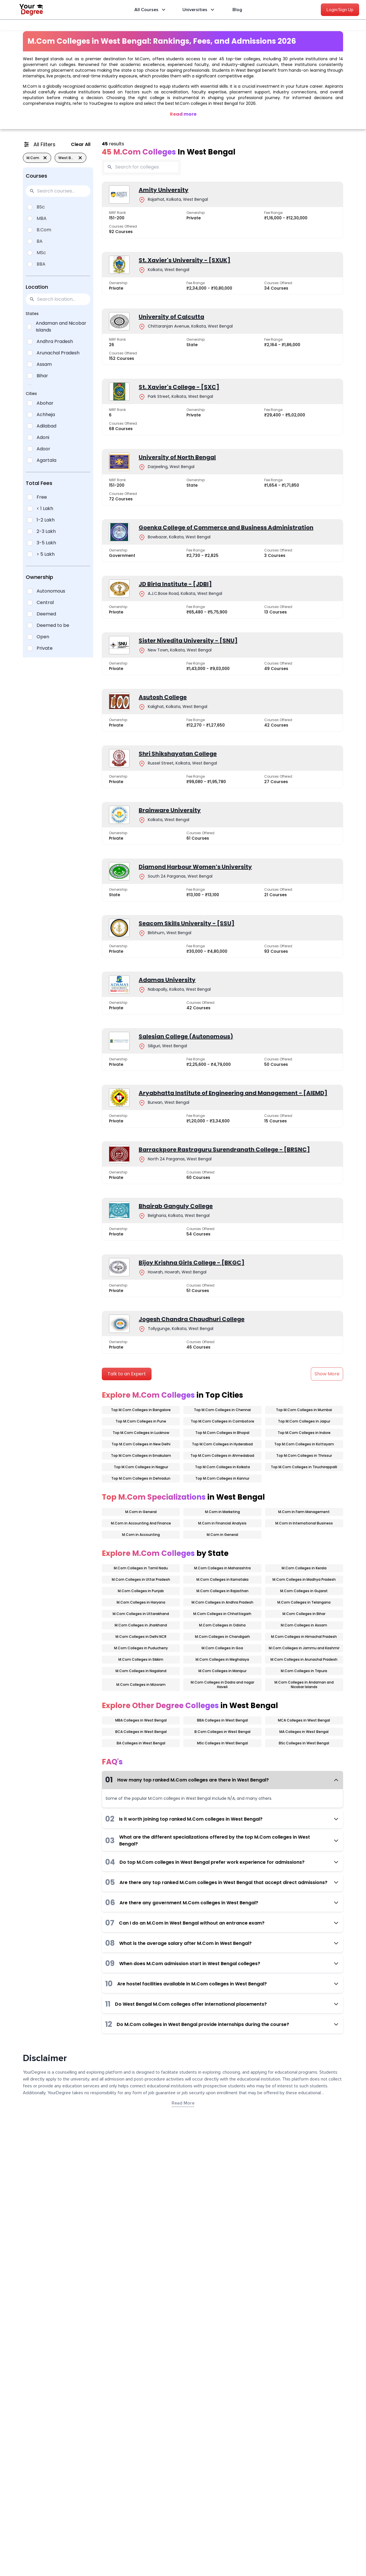 The image size is (366, 2576). What do you see at coordinates (44, 364) in the screenshot?
I see `Assam` at bounding box center [44, 364].